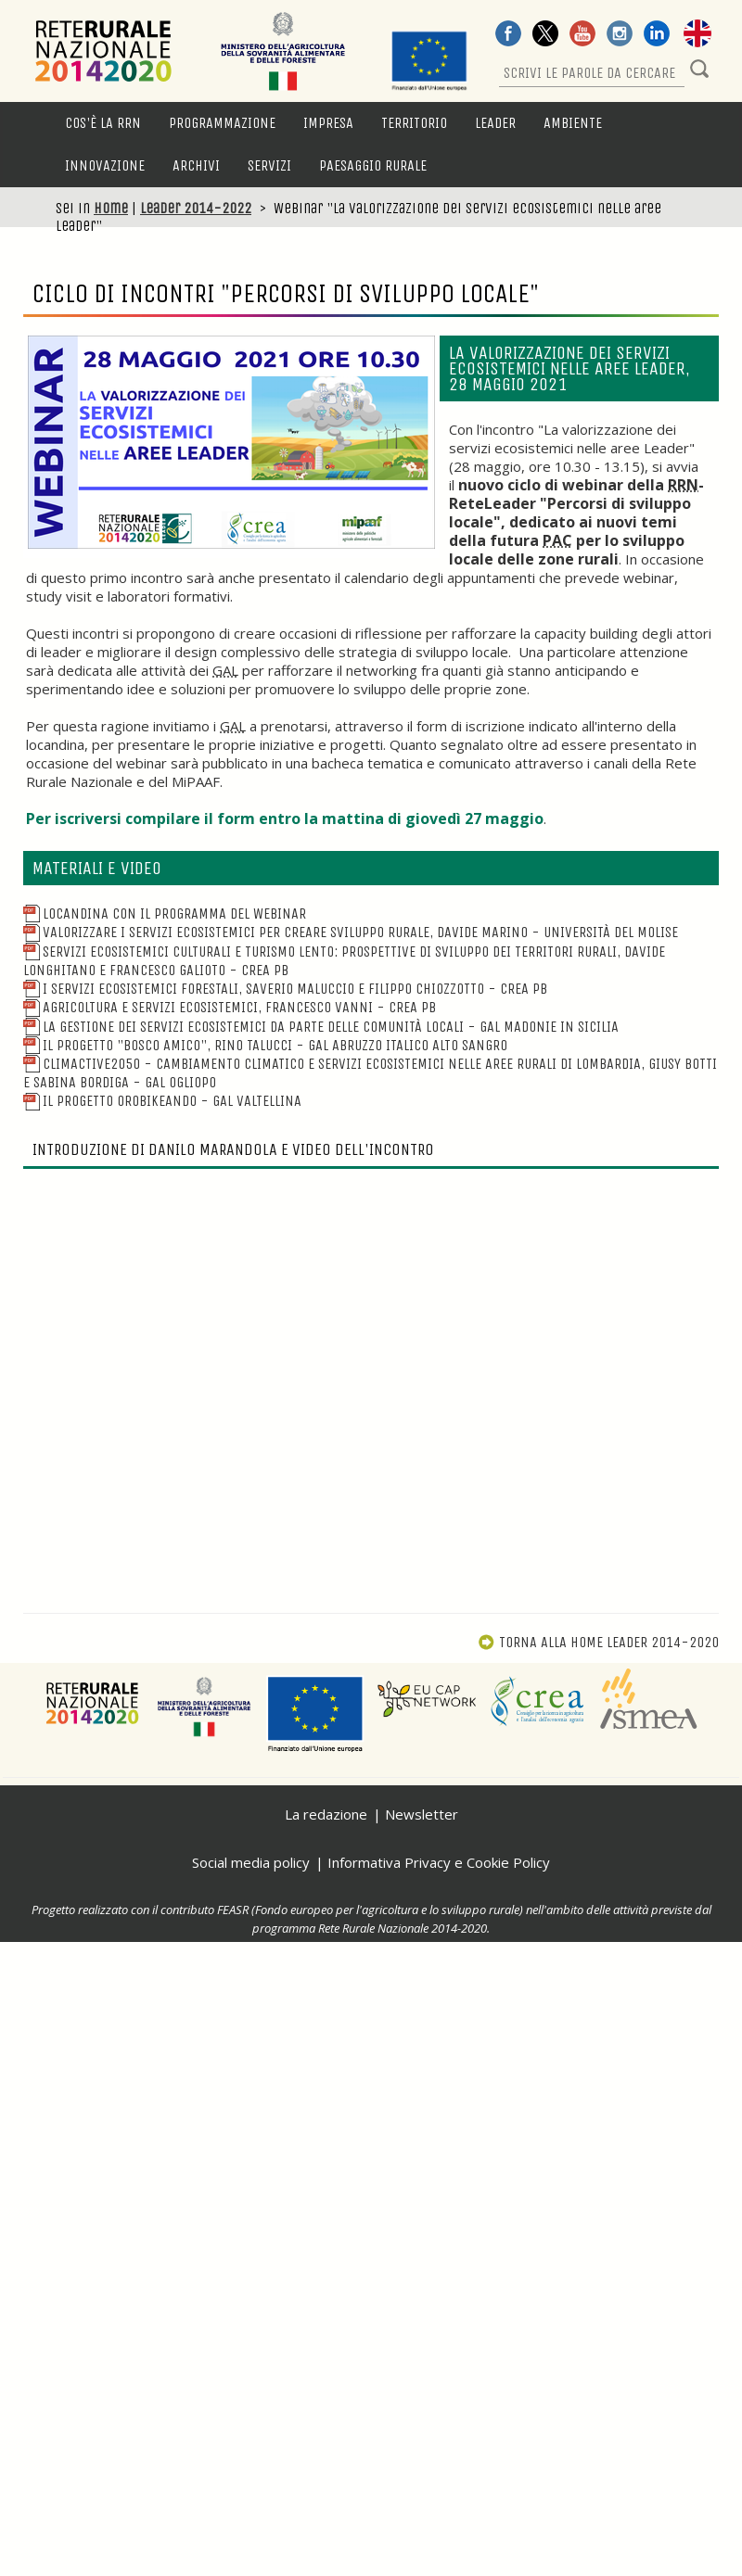 The height and width of the screenshot is (2576, 742). Describe the element at coordinates (495, 123) in the screenshot. I see `LEADER` at that location.